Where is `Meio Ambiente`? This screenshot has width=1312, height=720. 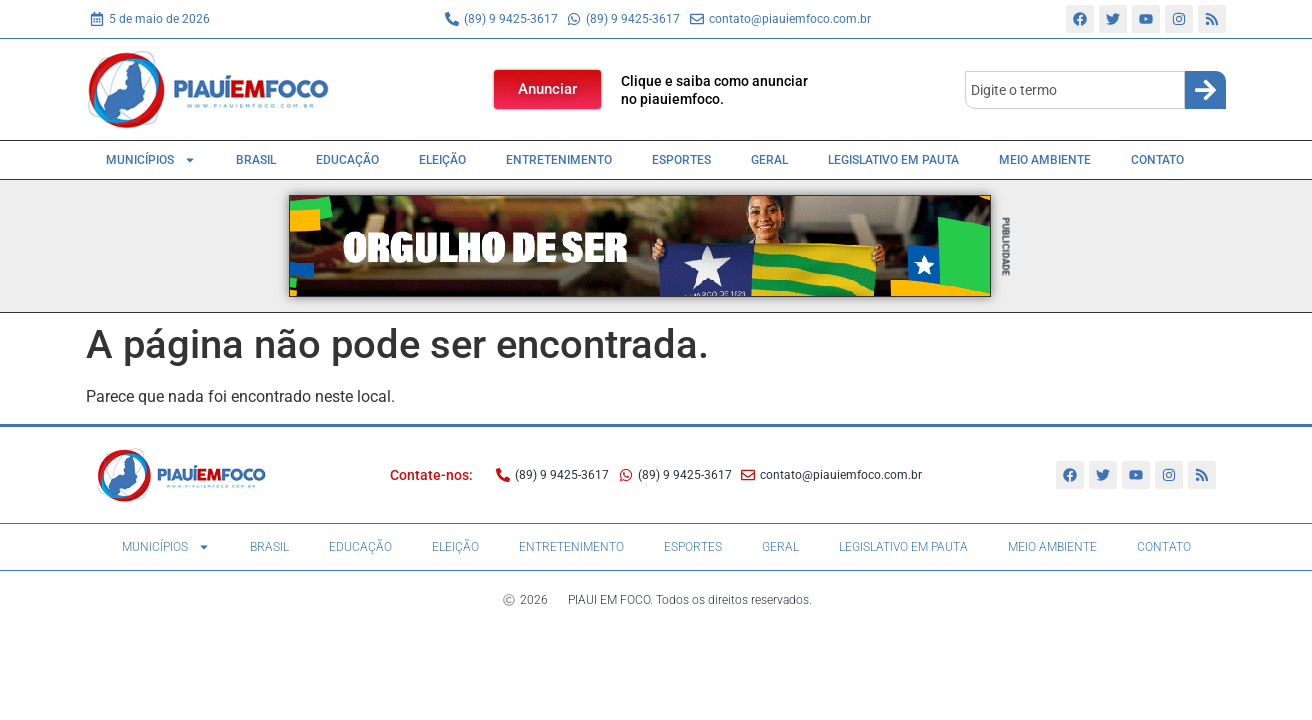
Meio Ambiente is located at coordinates (1045, 160).